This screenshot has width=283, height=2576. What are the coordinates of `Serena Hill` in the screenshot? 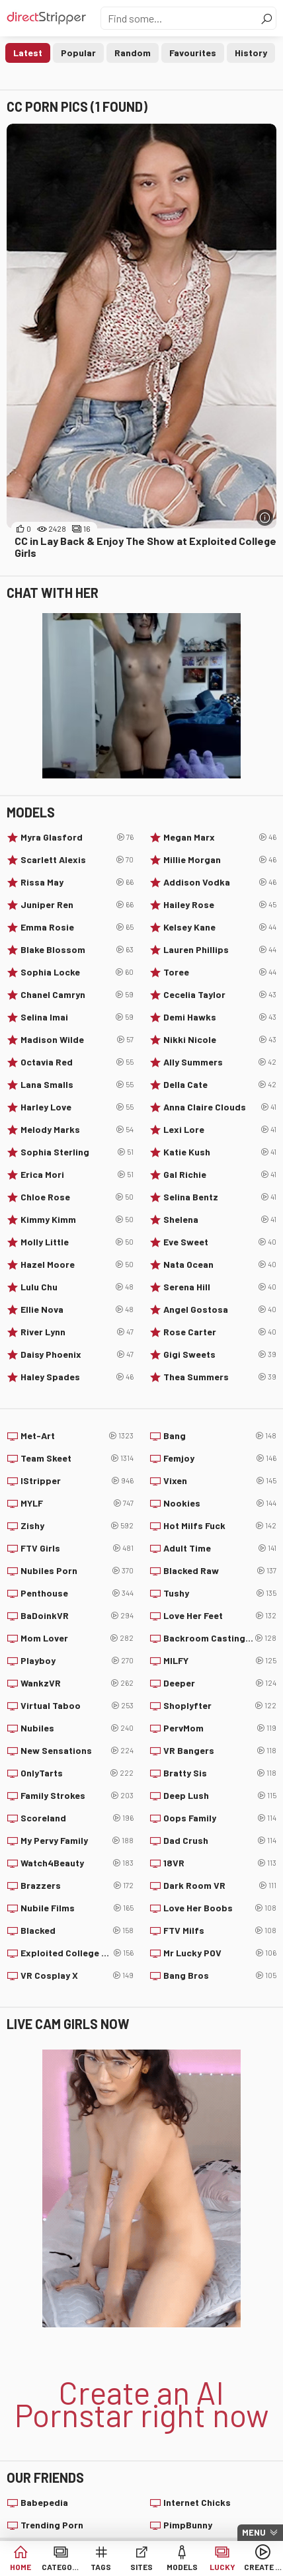 It's located at (219, 1287).